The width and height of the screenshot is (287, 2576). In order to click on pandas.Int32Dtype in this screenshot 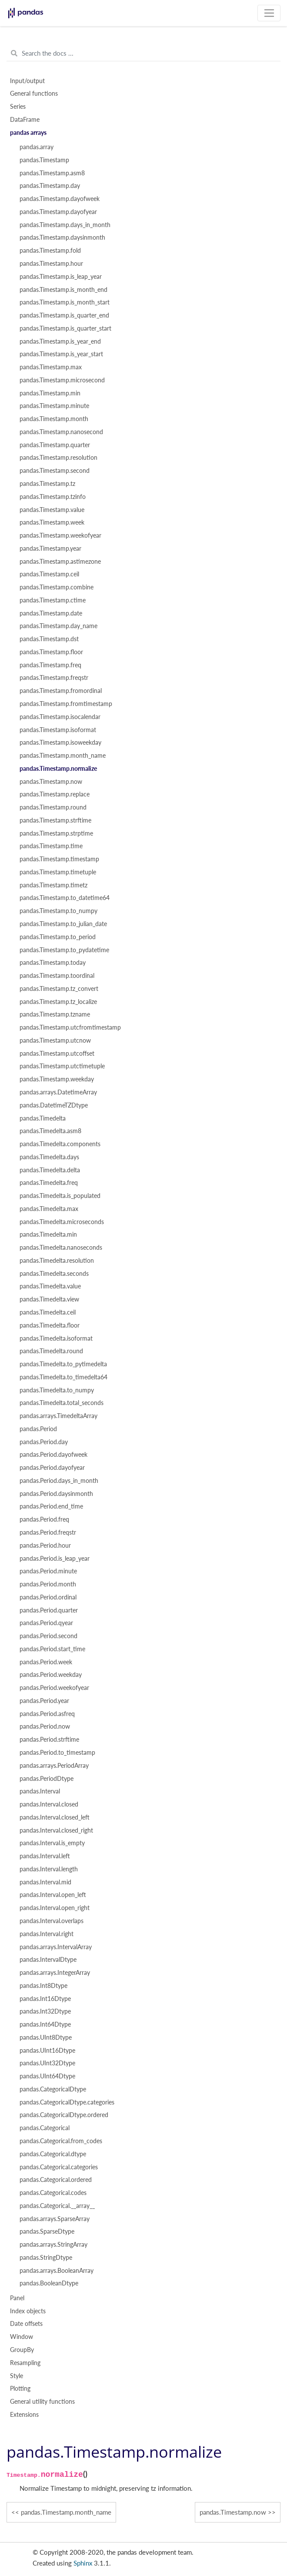, I will do `click(45, 2011)`.